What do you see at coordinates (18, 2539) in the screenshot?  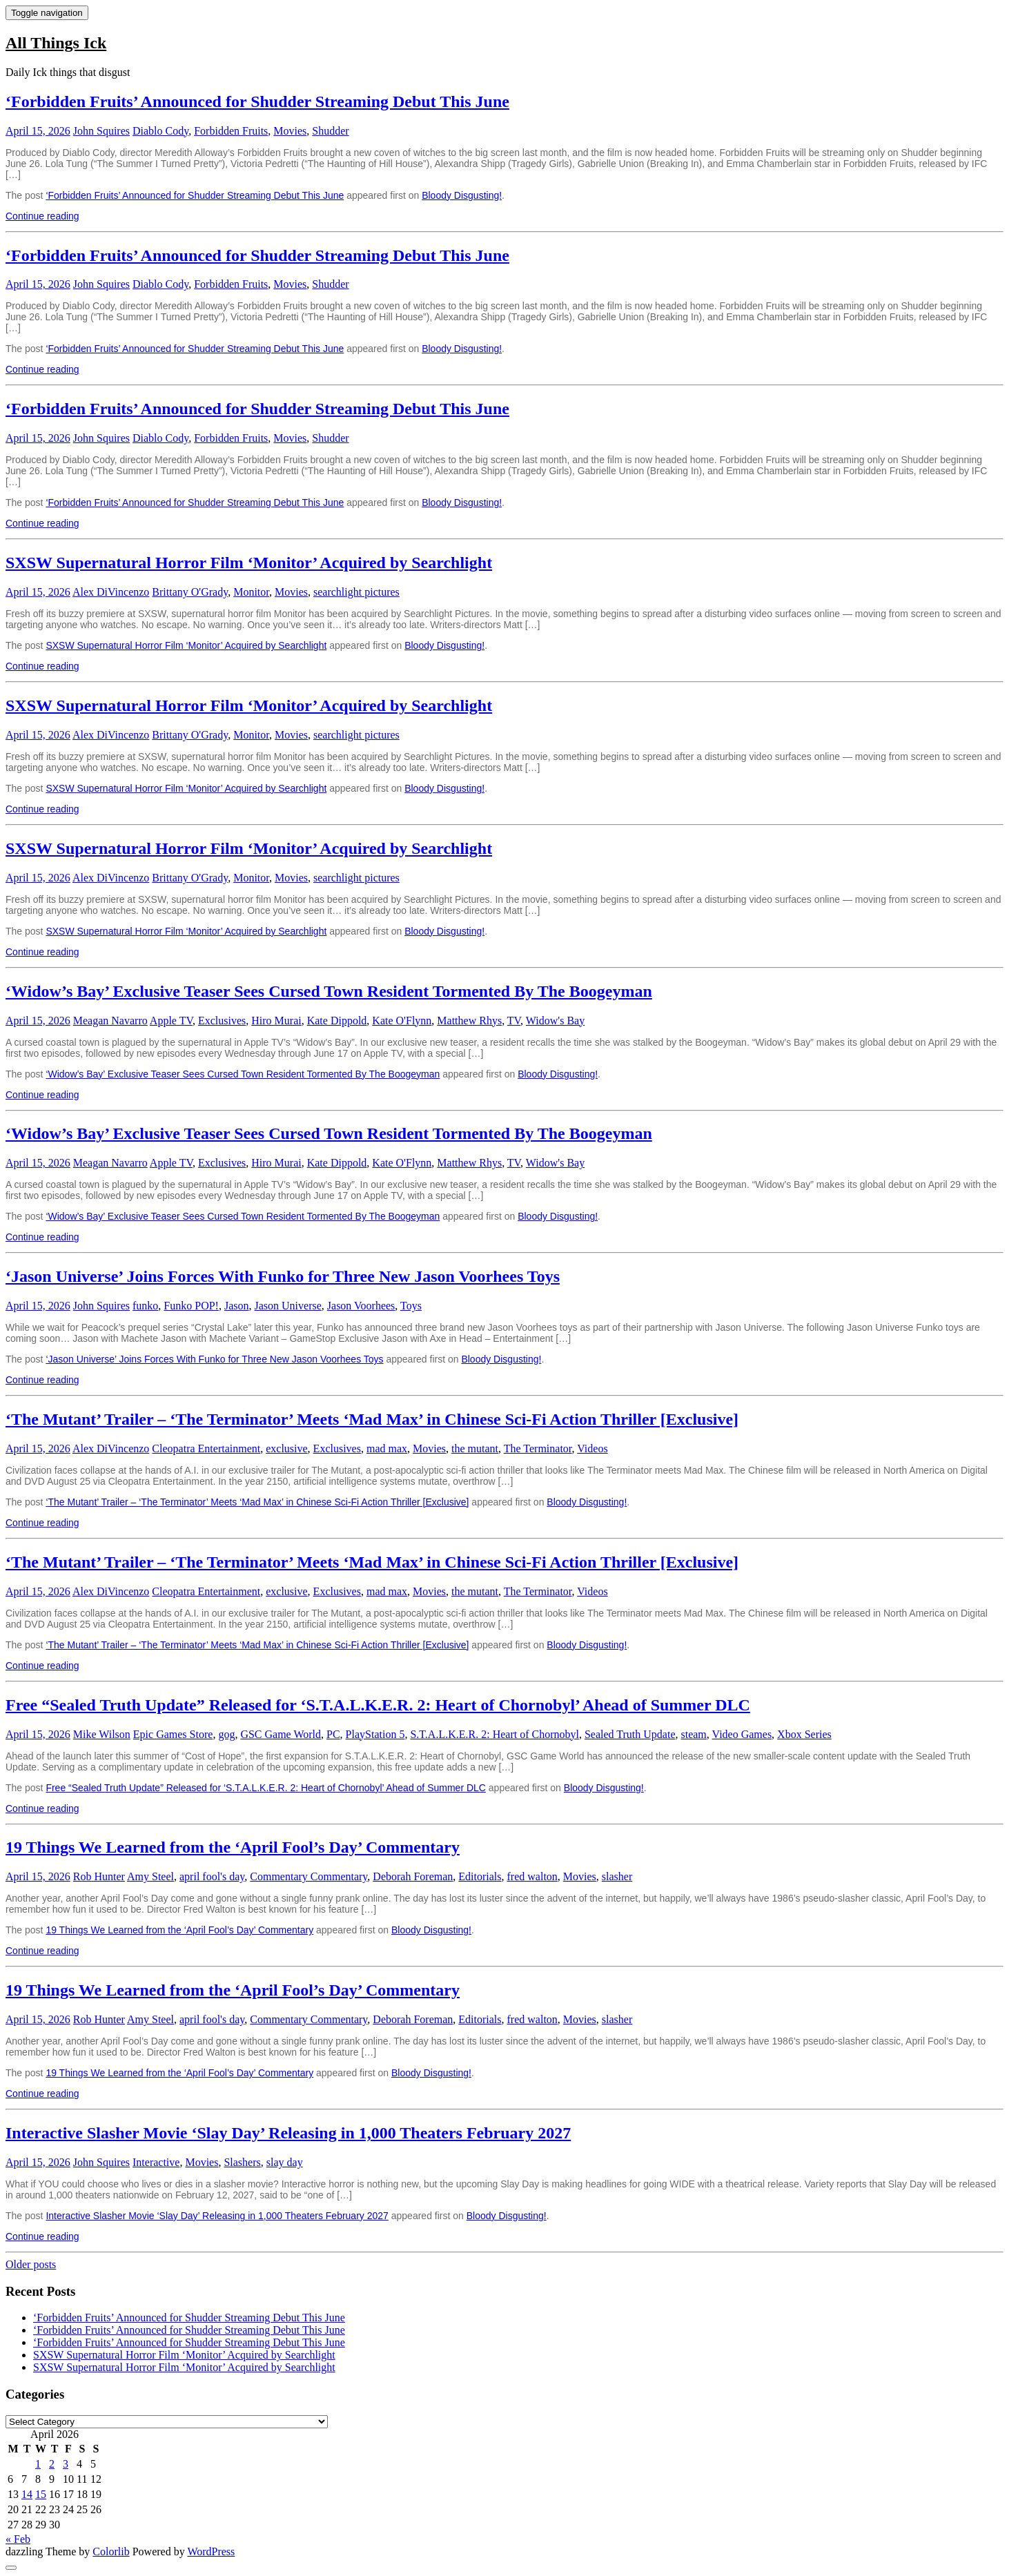 I see `« Feb` at bounding box center [18, 2539].